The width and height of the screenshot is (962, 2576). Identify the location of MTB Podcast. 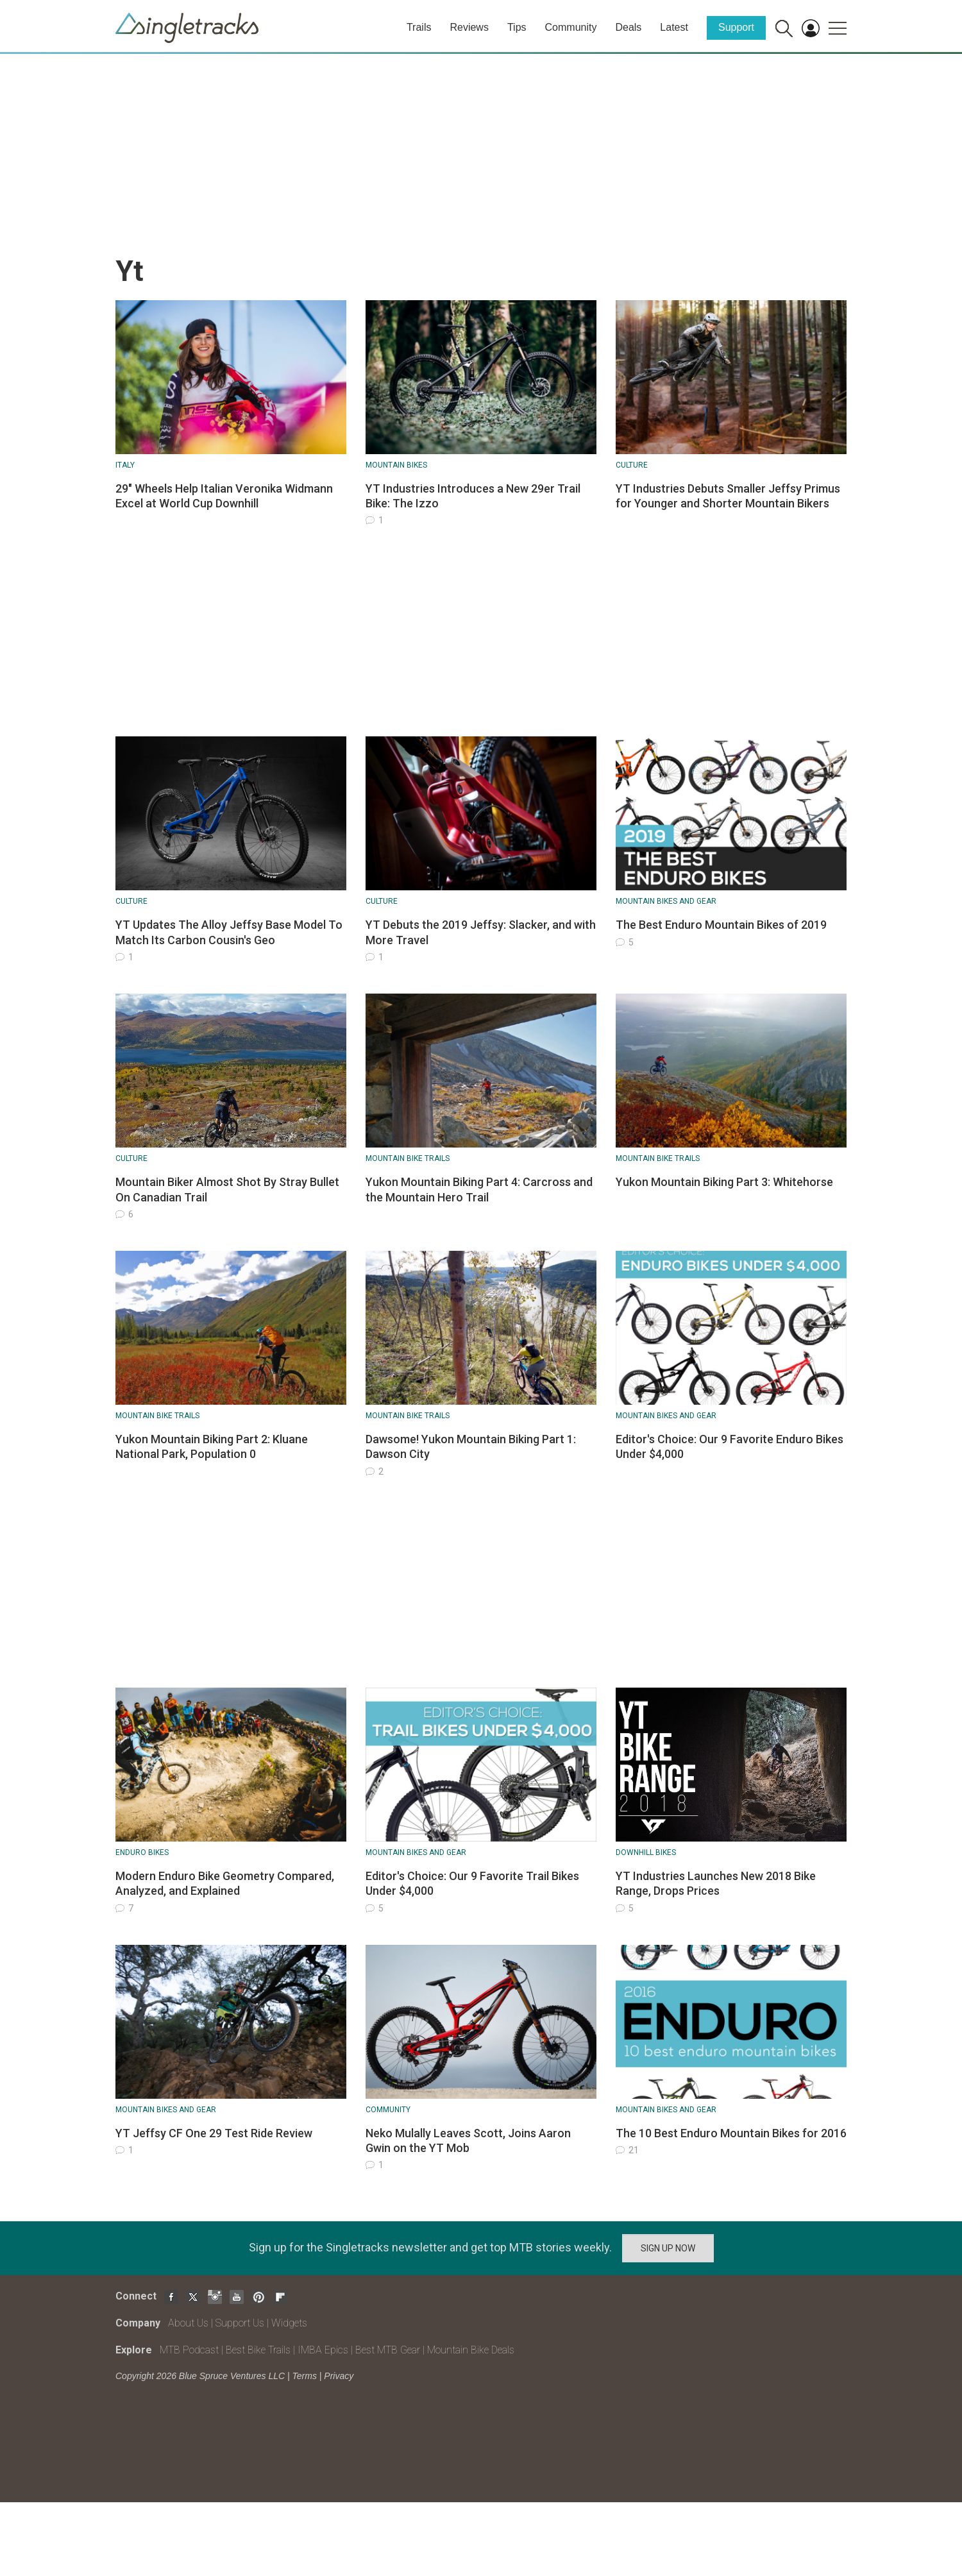
(189, 2350).